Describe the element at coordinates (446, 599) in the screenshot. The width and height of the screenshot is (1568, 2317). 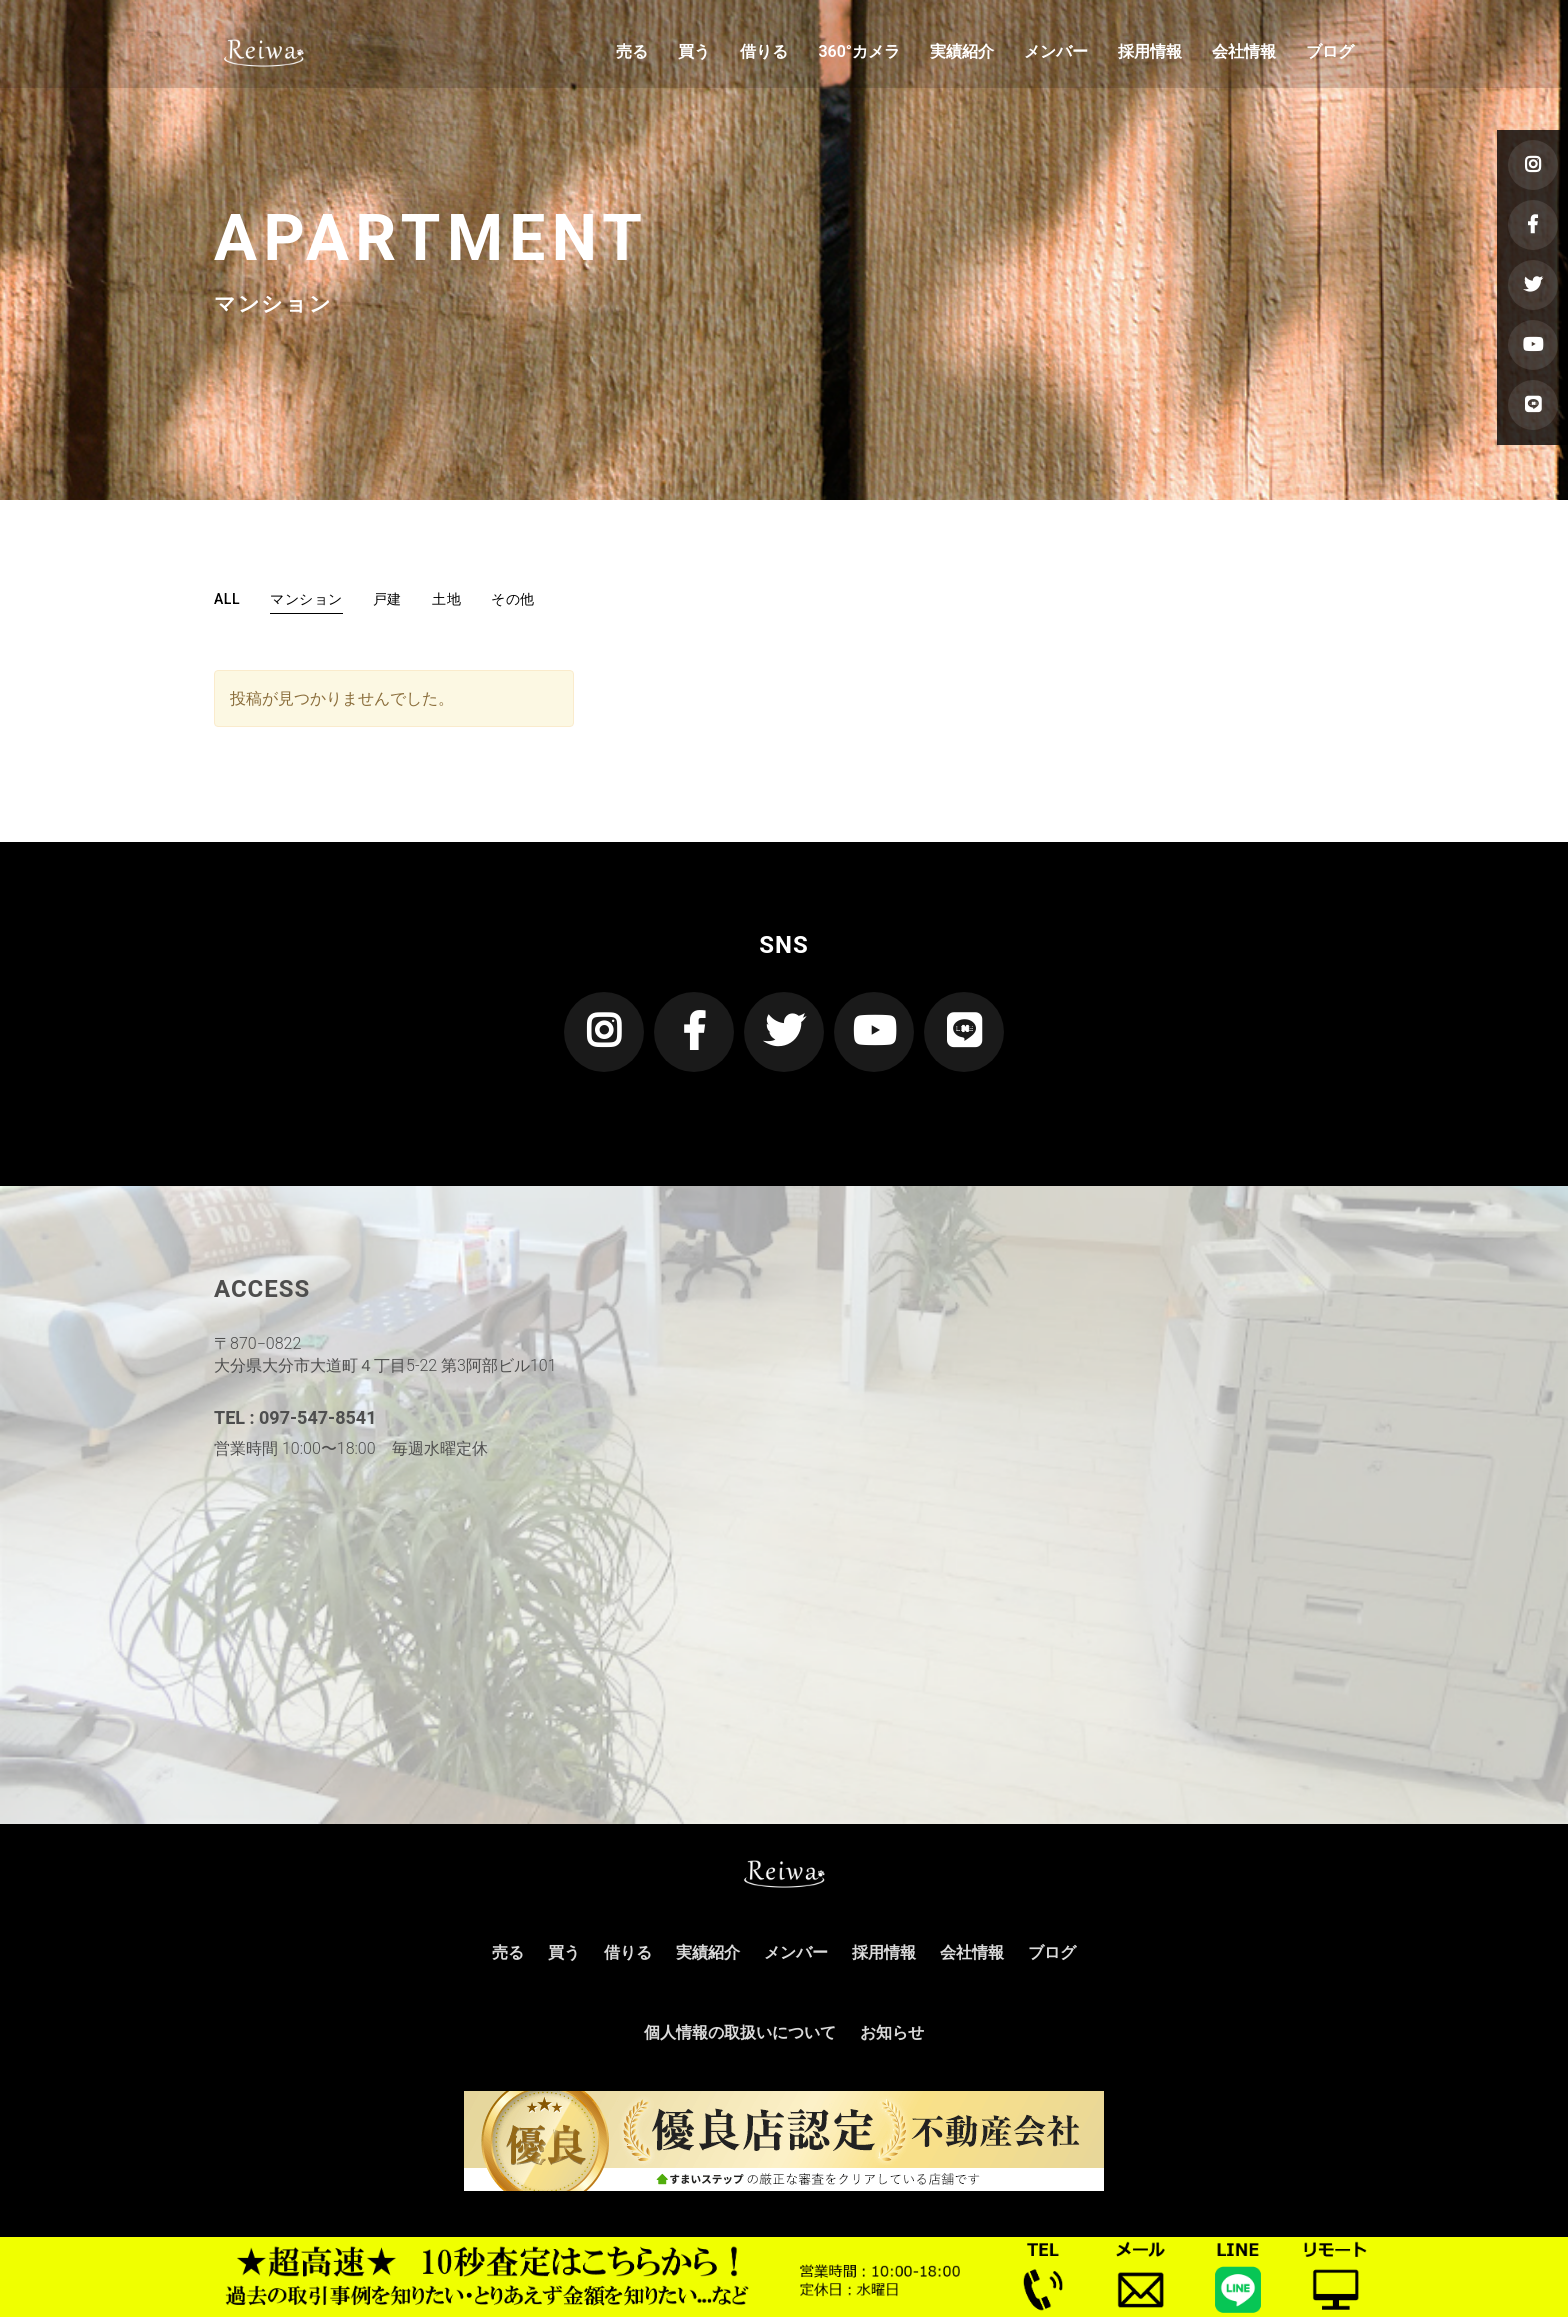
I see `土地` at that location.